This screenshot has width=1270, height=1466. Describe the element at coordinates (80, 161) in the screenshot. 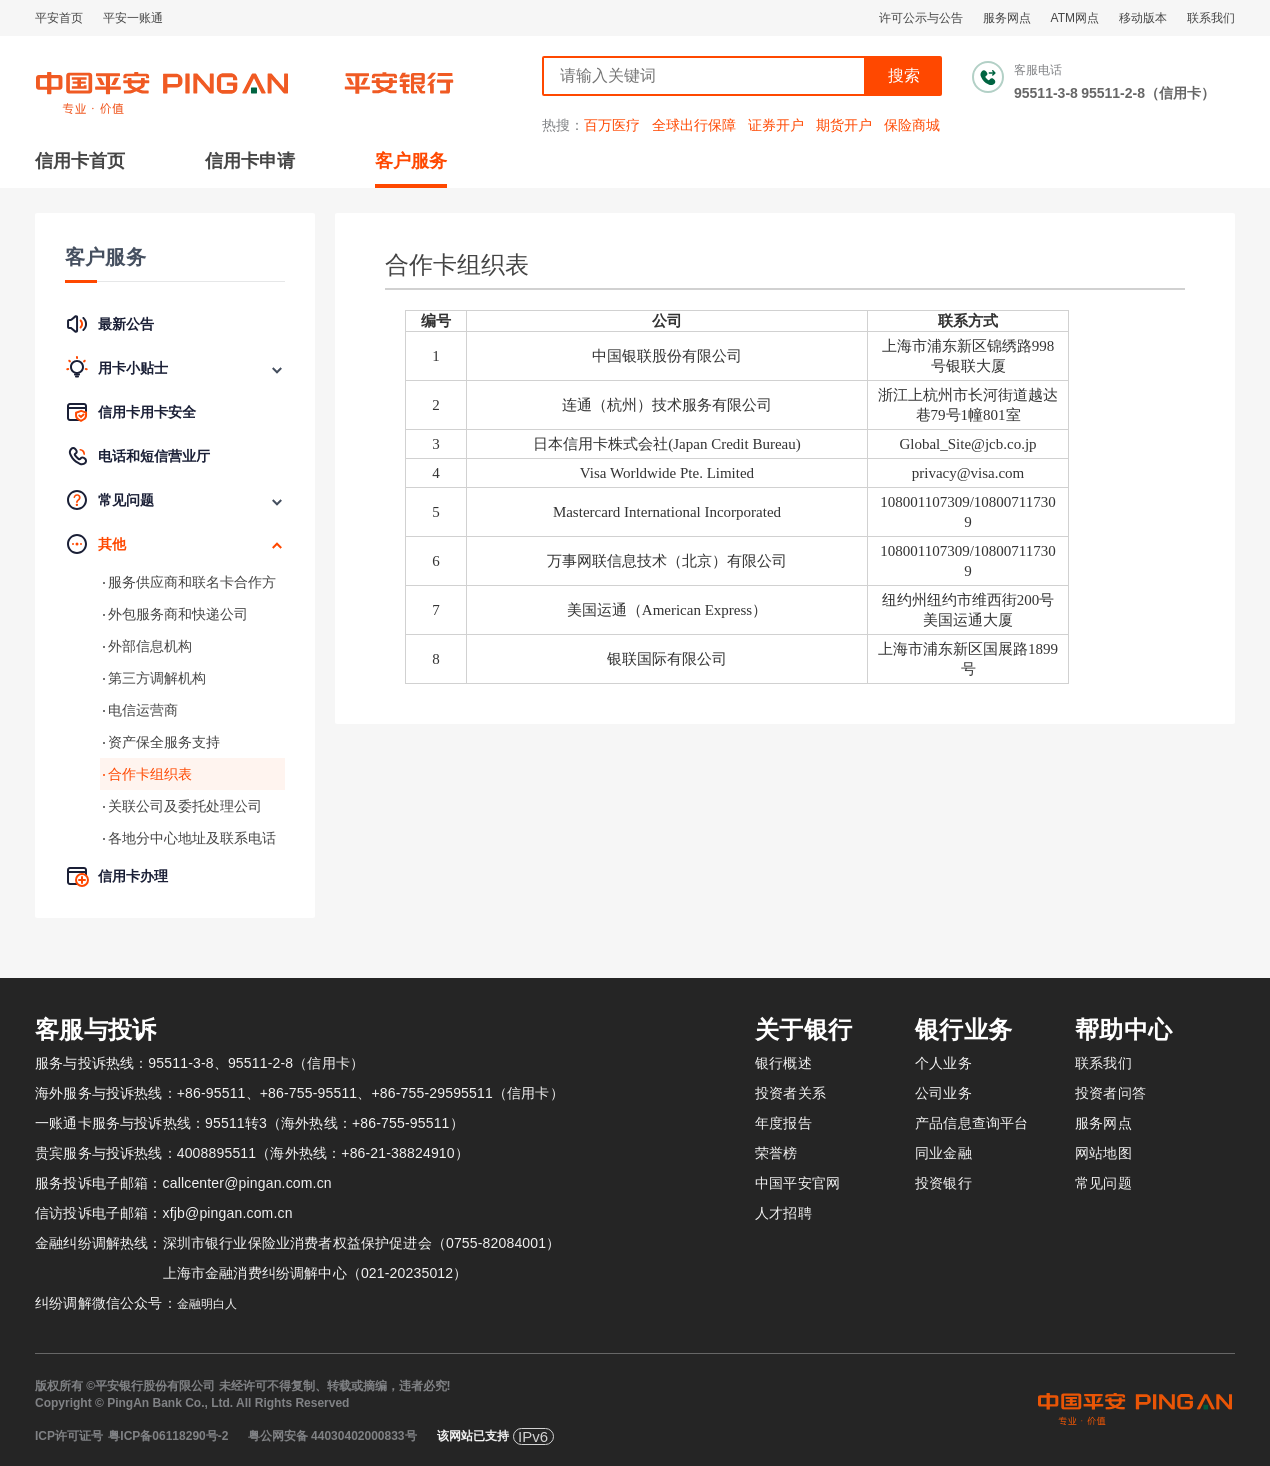

I see `信用卡首页` at that location.